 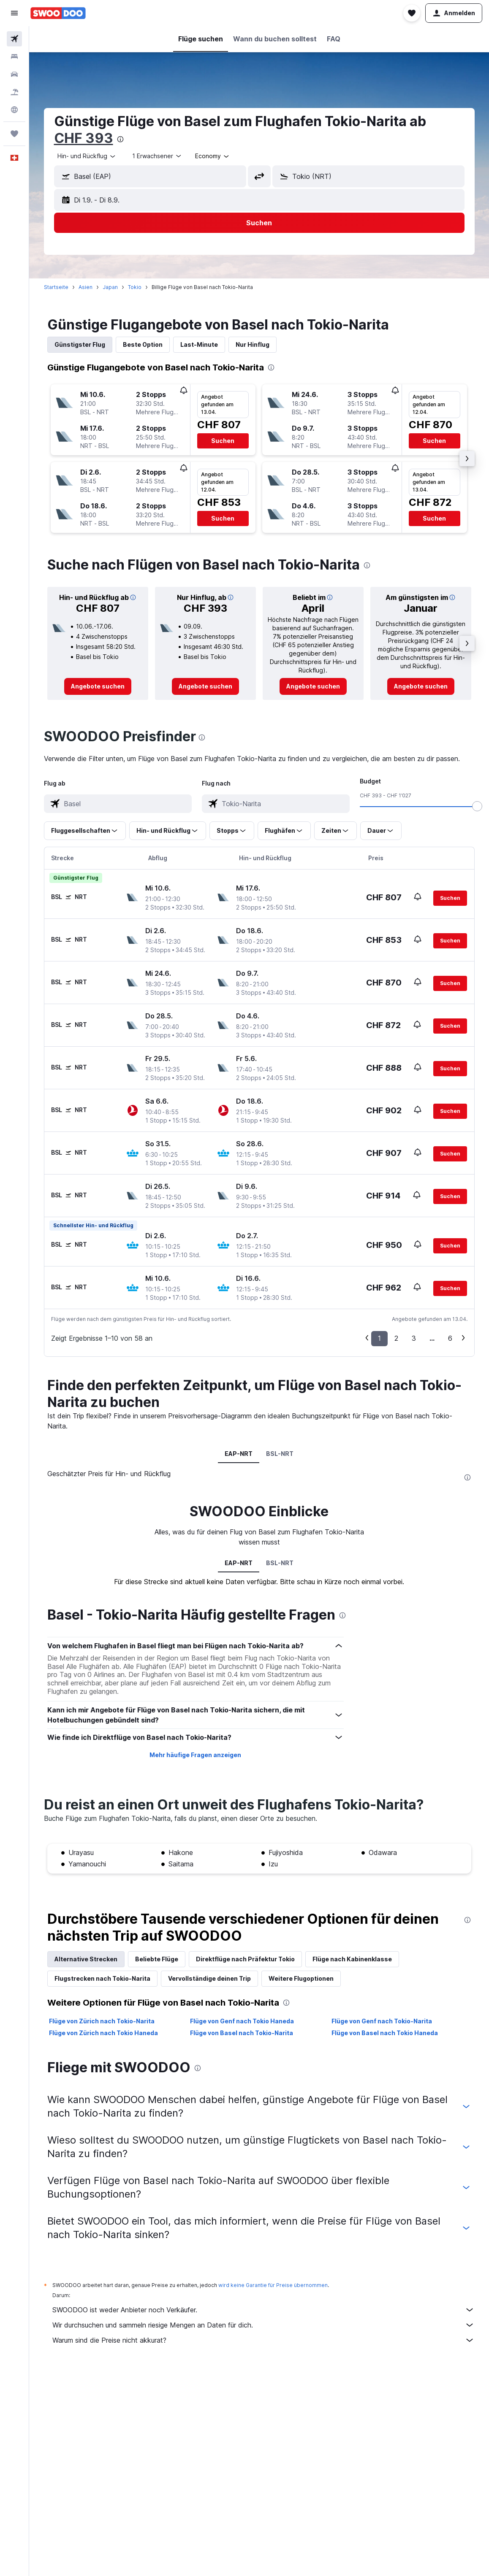 I want to click on wird keine Garantie für Preise übernommen, so click(x=273, y=2285).